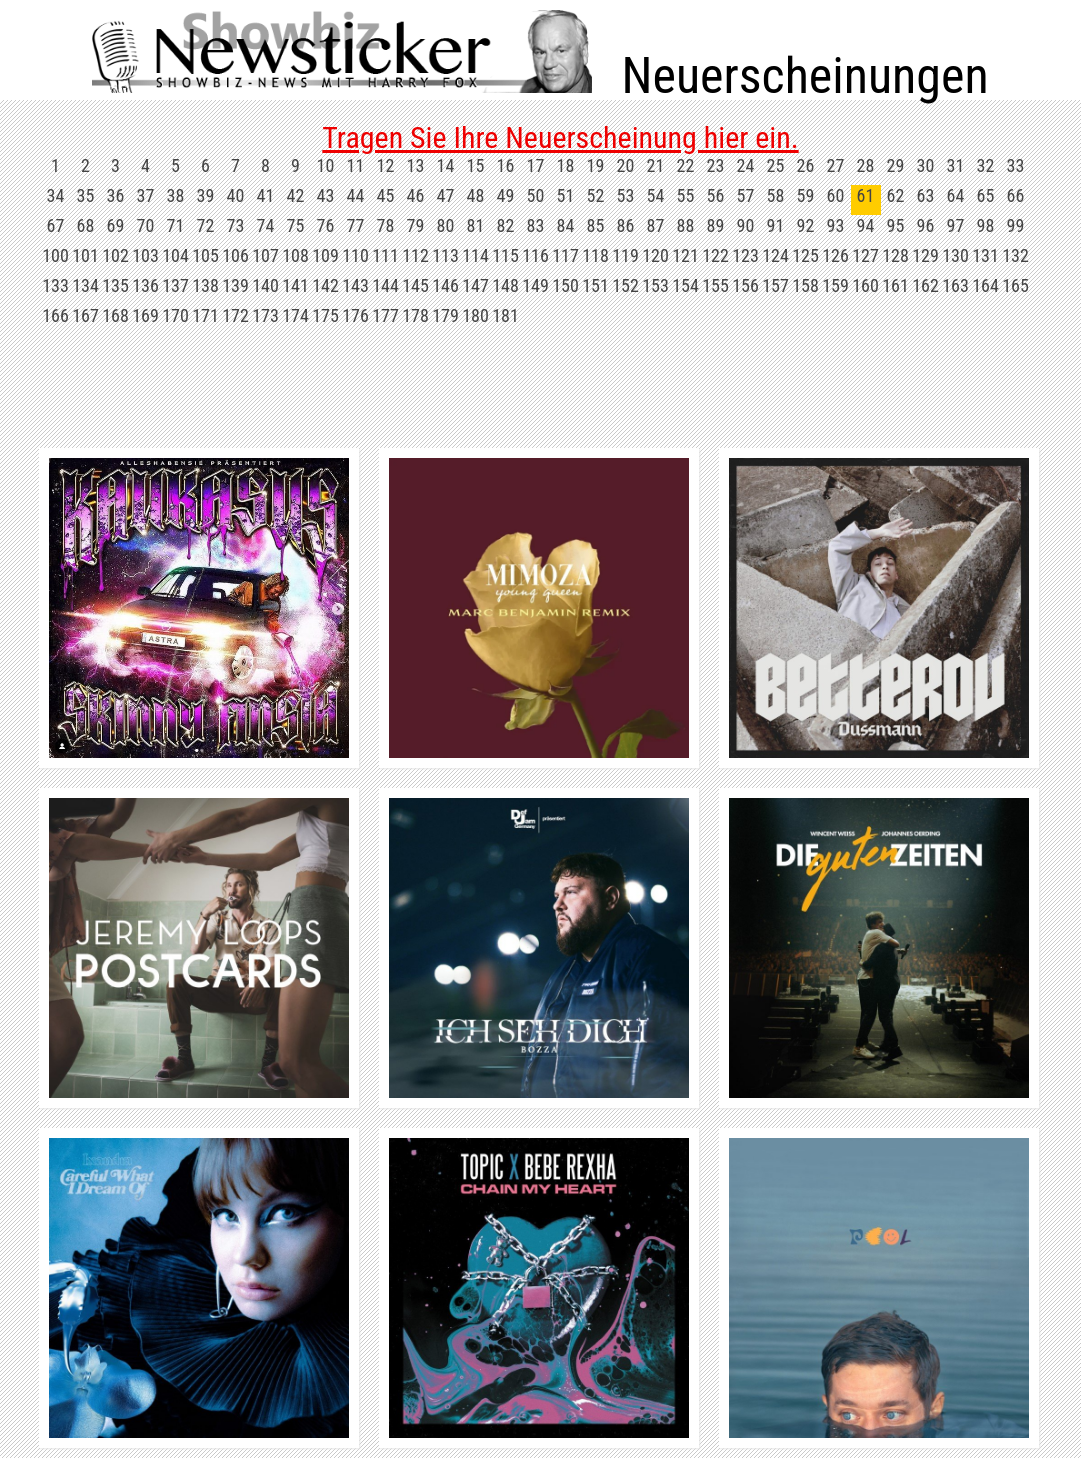 Image resolution: width=1081 pixels, height=1458 pixels. Describe the element at coordinates (326, 225) in the screenshot. I see `76` at that location.